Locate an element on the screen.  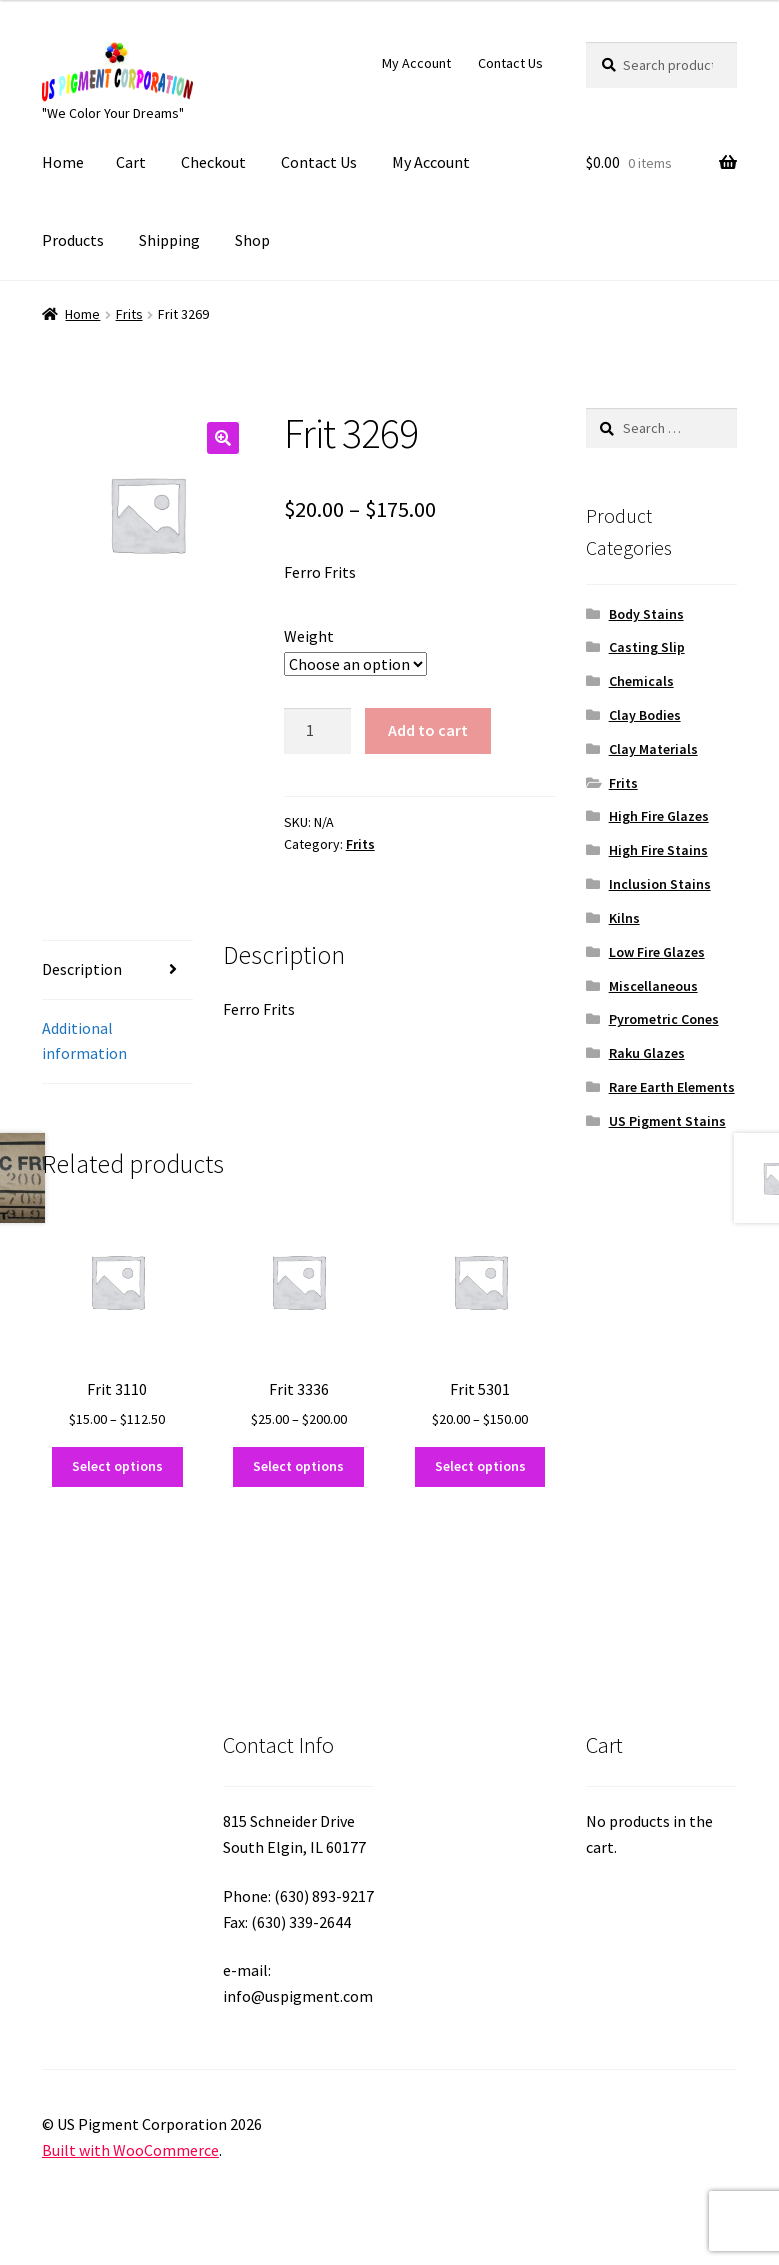
[button] is located at coordinates (223, 438).